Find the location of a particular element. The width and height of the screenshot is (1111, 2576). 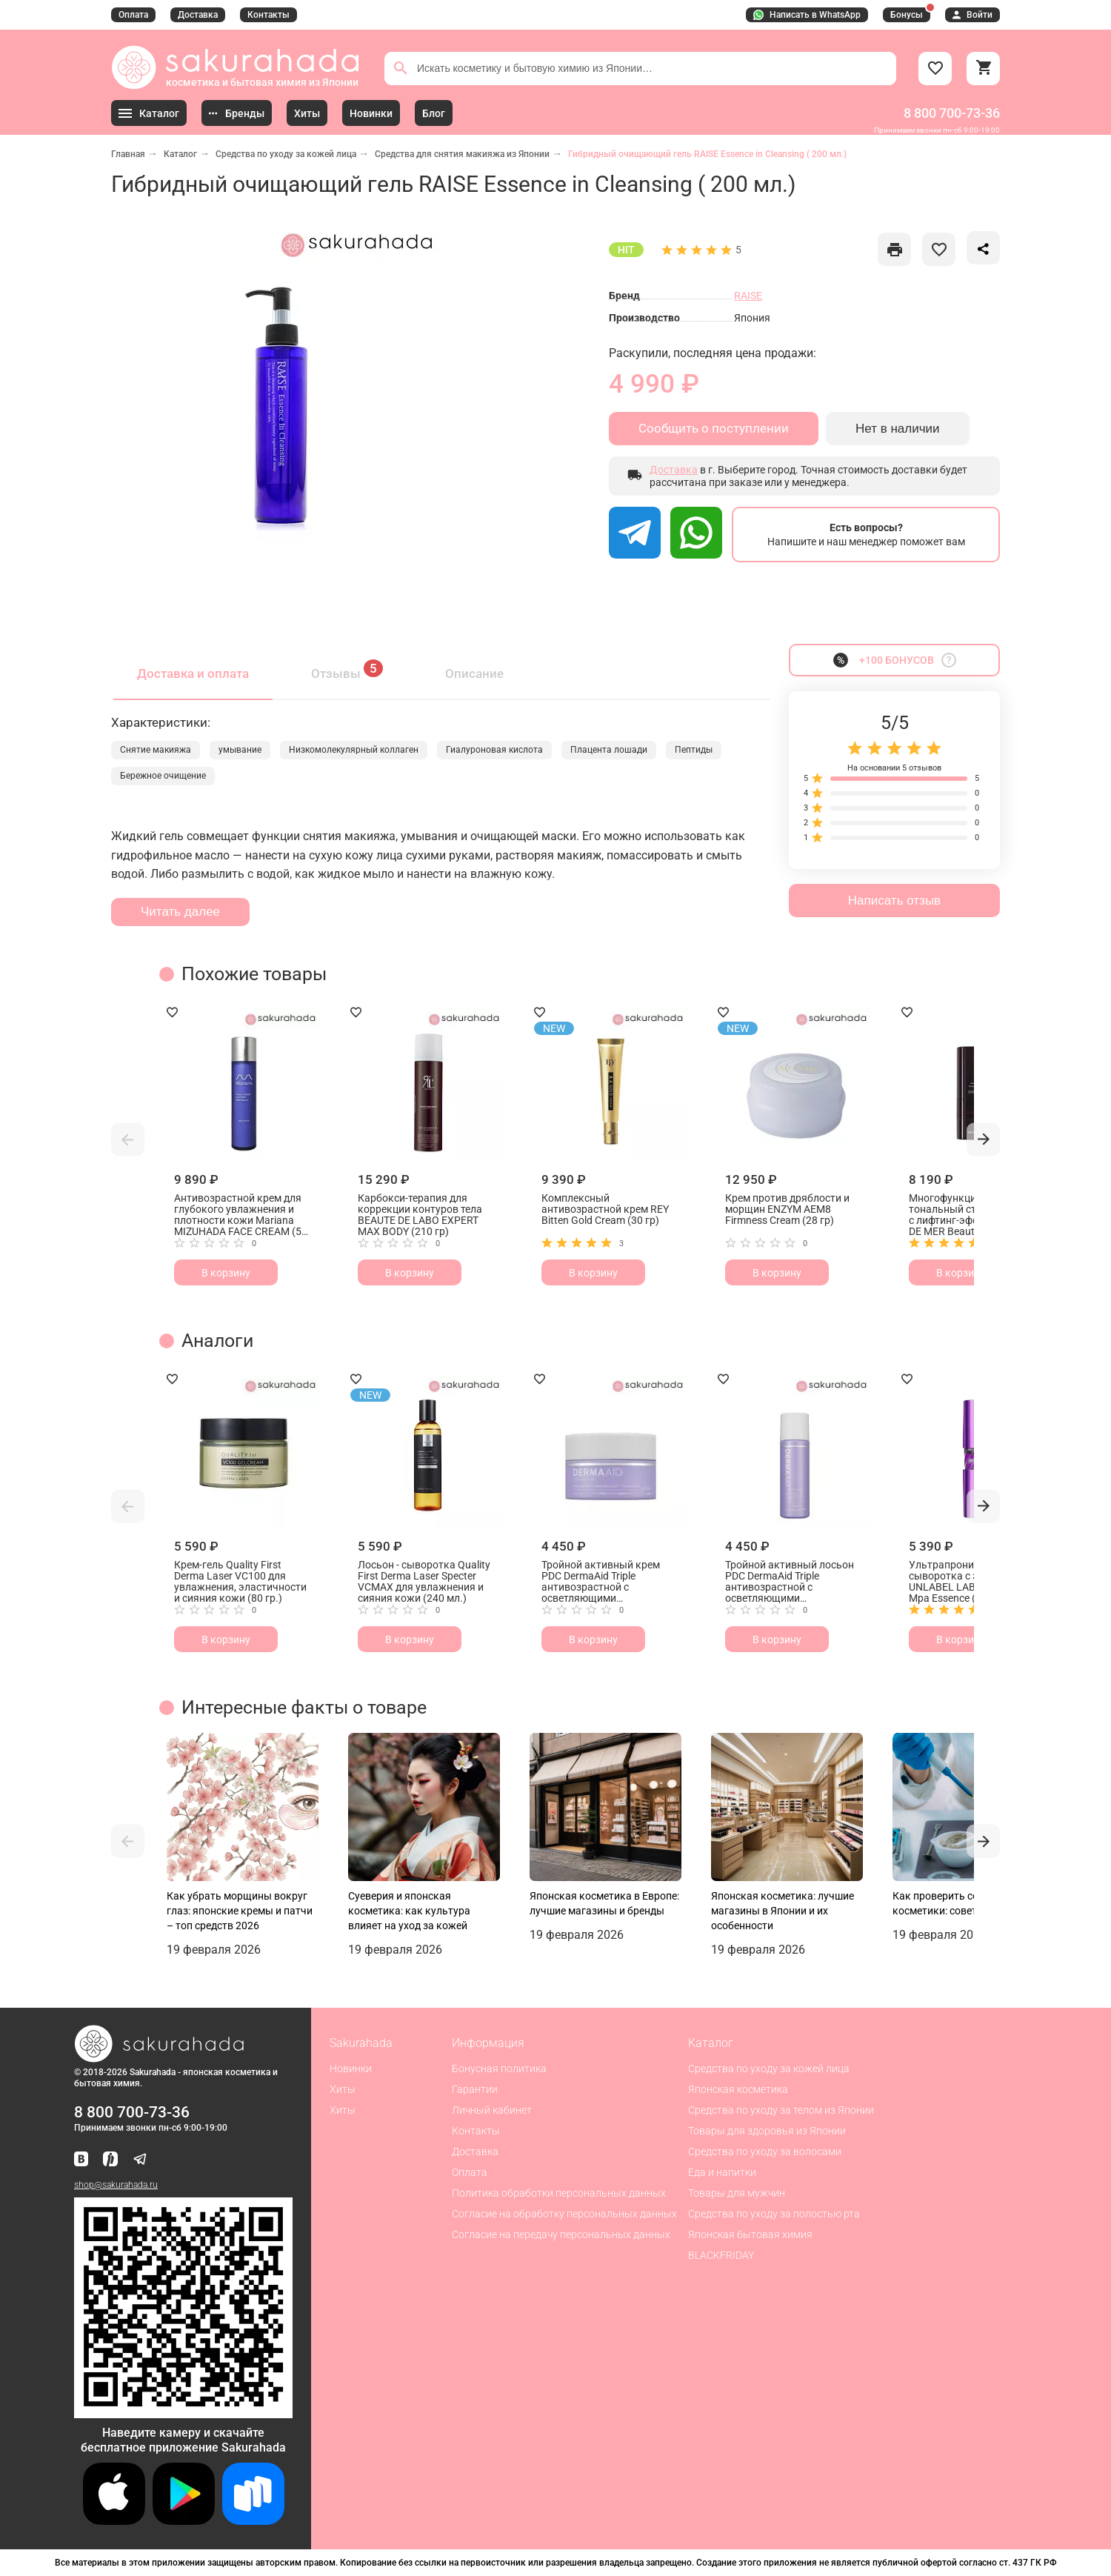

Нет в наличии is located at coordinates (897, 429).